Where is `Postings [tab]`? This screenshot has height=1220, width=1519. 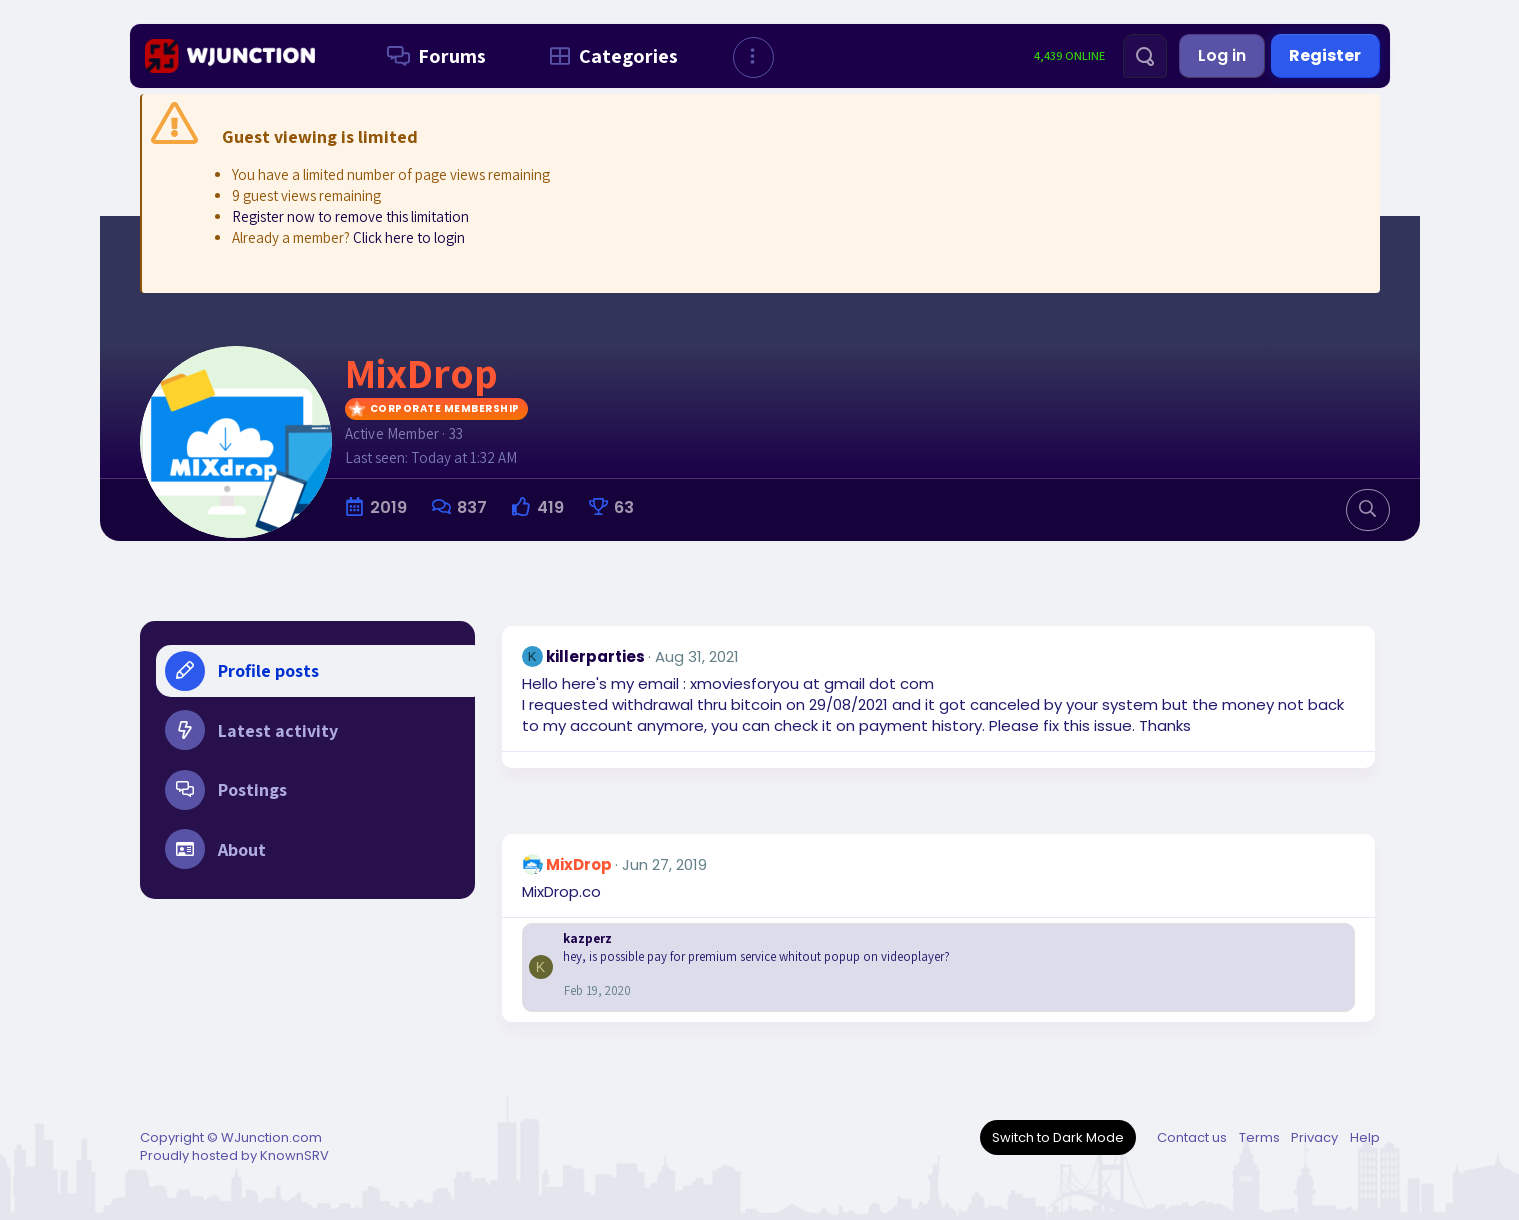
Postings [tab] is located at coordinates (226, 791).